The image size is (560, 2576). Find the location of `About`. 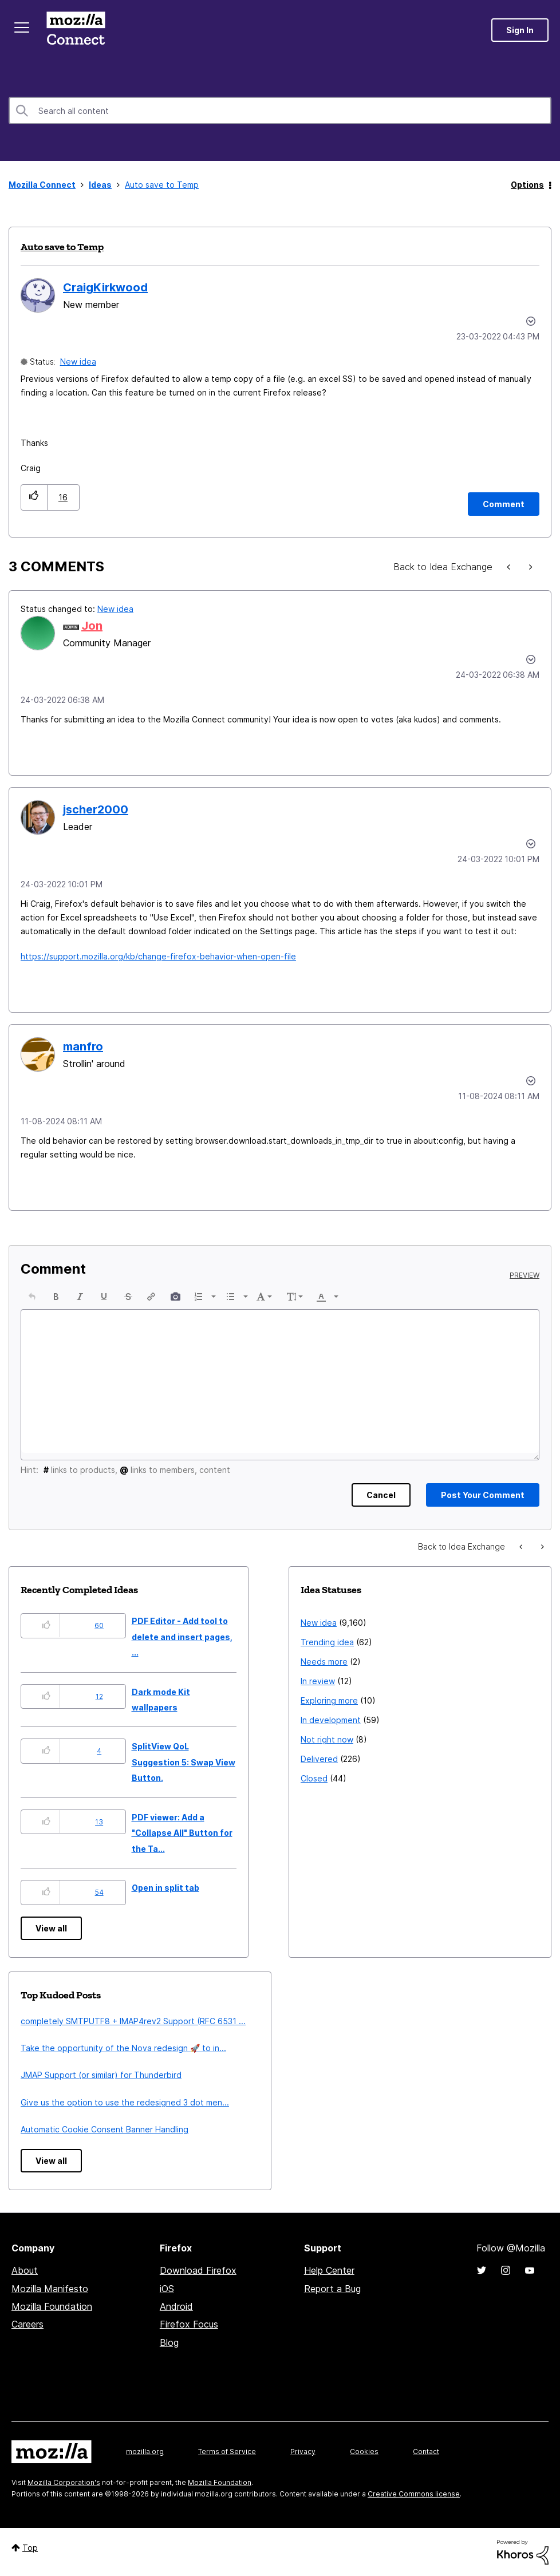

About is located at coordinates (24, 2270).